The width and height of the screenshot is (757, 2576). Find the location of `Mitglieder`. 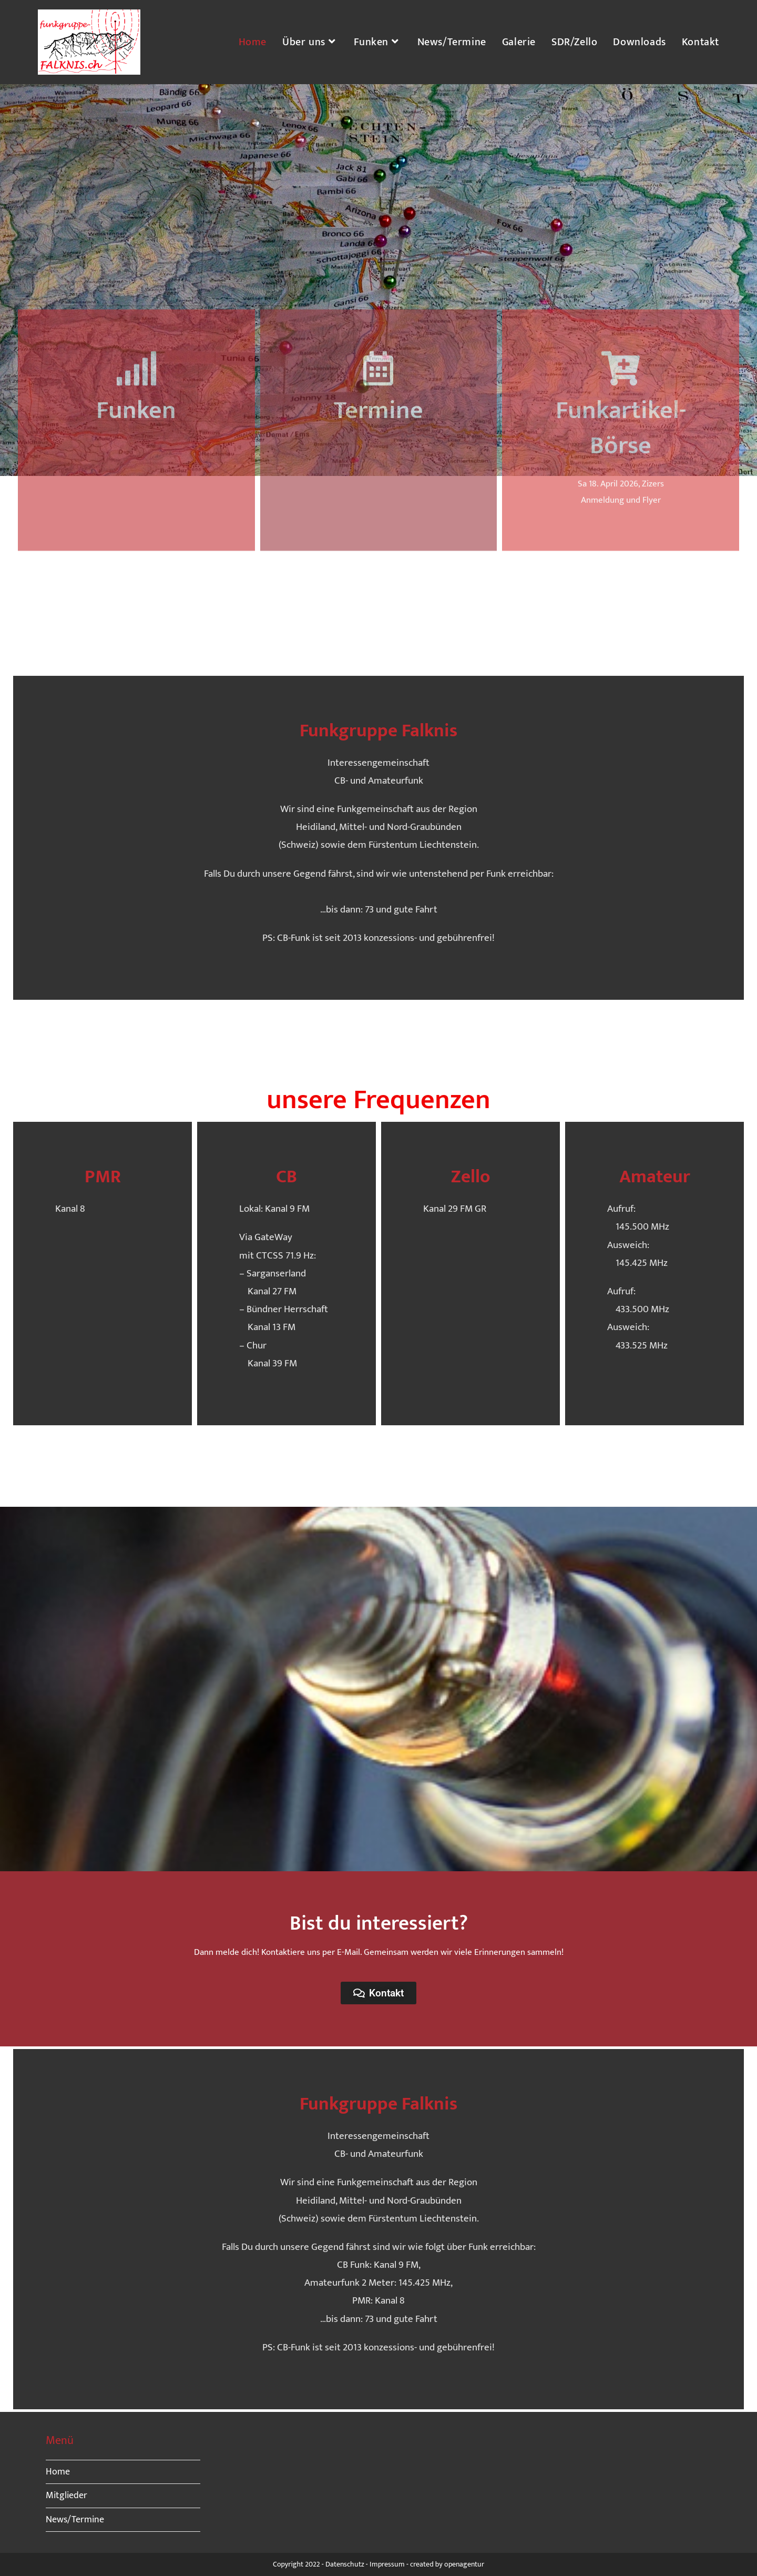

Mitglieder is located at coordinates (66, 2495).